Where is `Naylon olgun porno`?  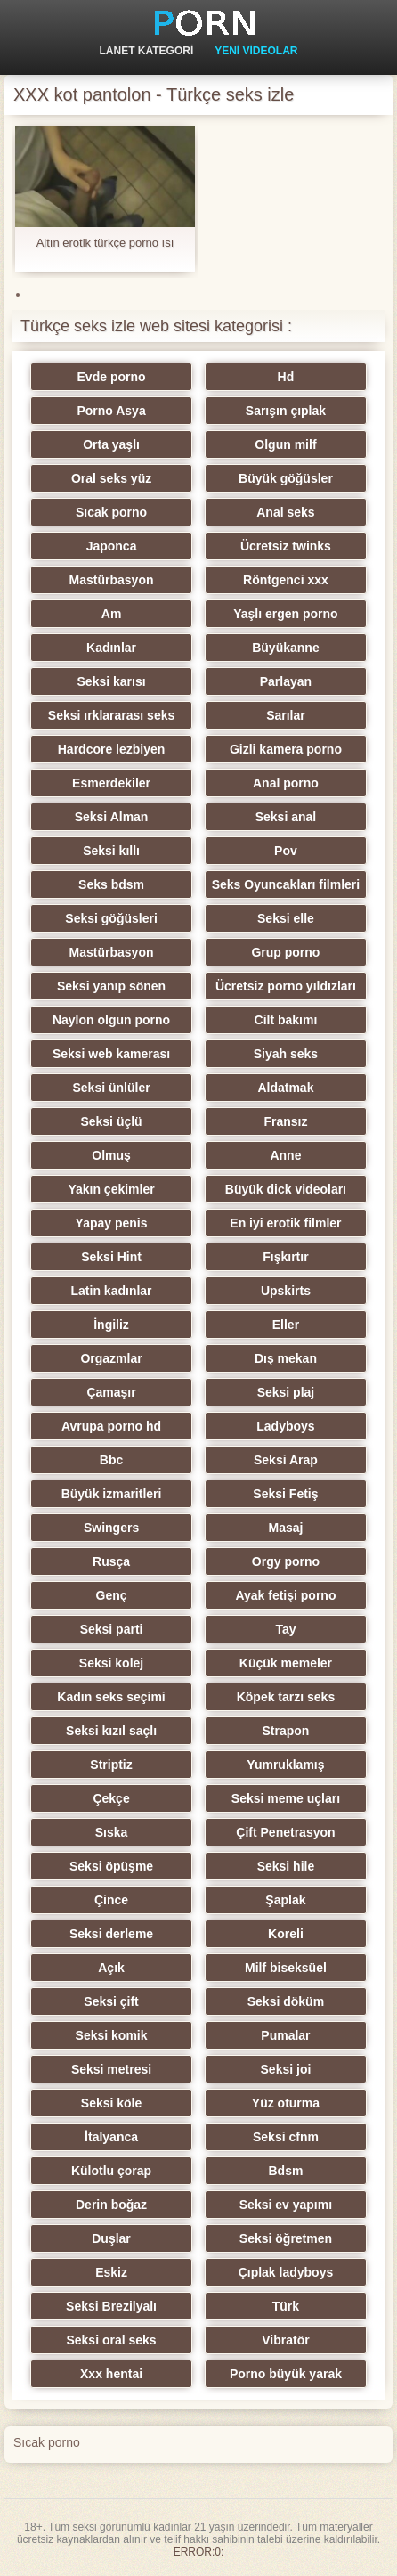
Naylon olgun porno is located at coordinates (111, 1020).